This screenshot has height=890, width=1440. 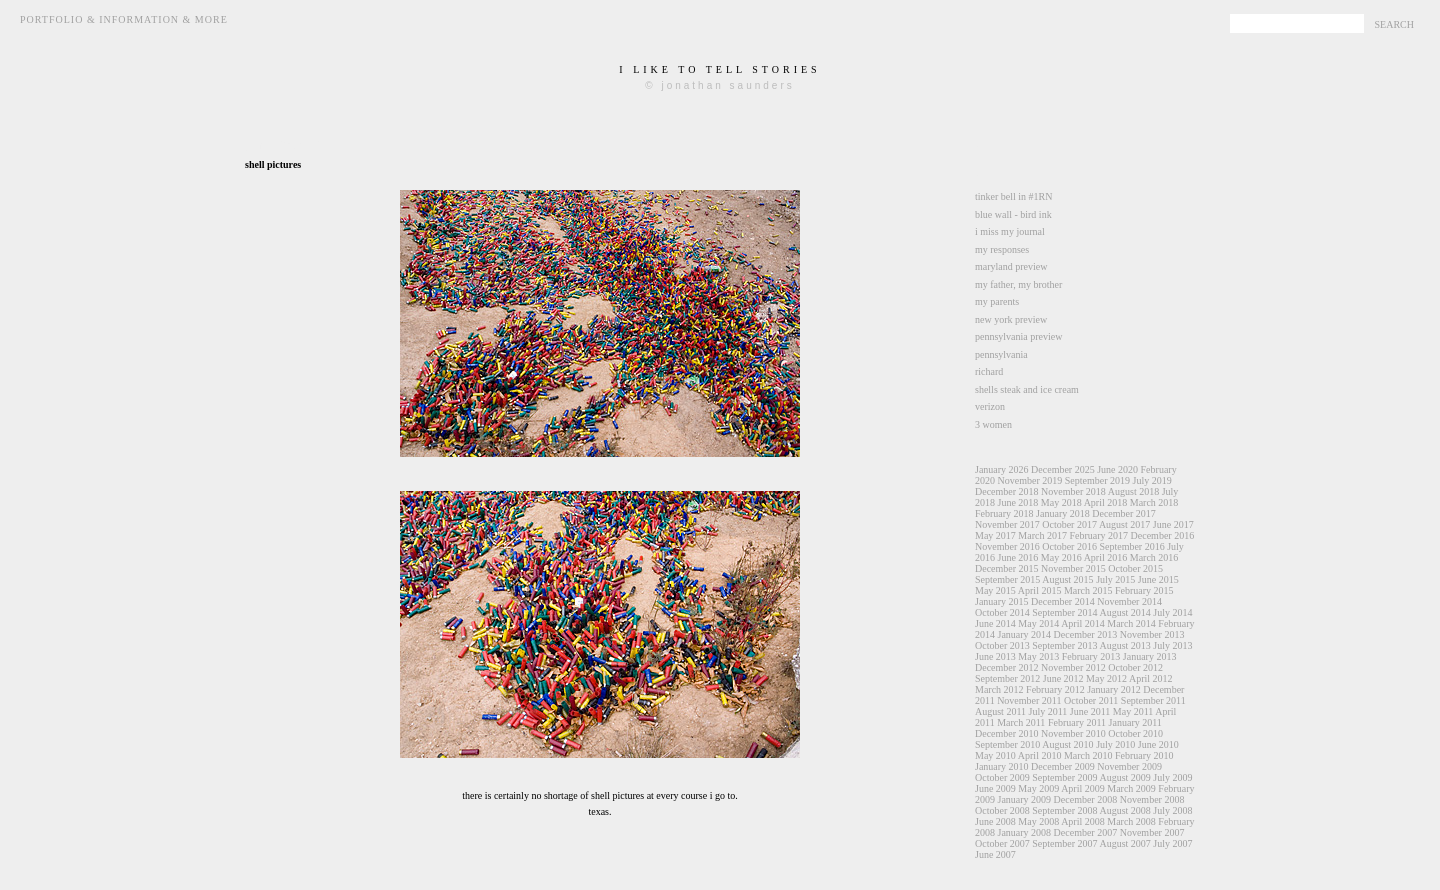 What do you see at coordinates (1131, 821) in the screenshot?
I see `March 2008` at bounding box center [1131, 821].